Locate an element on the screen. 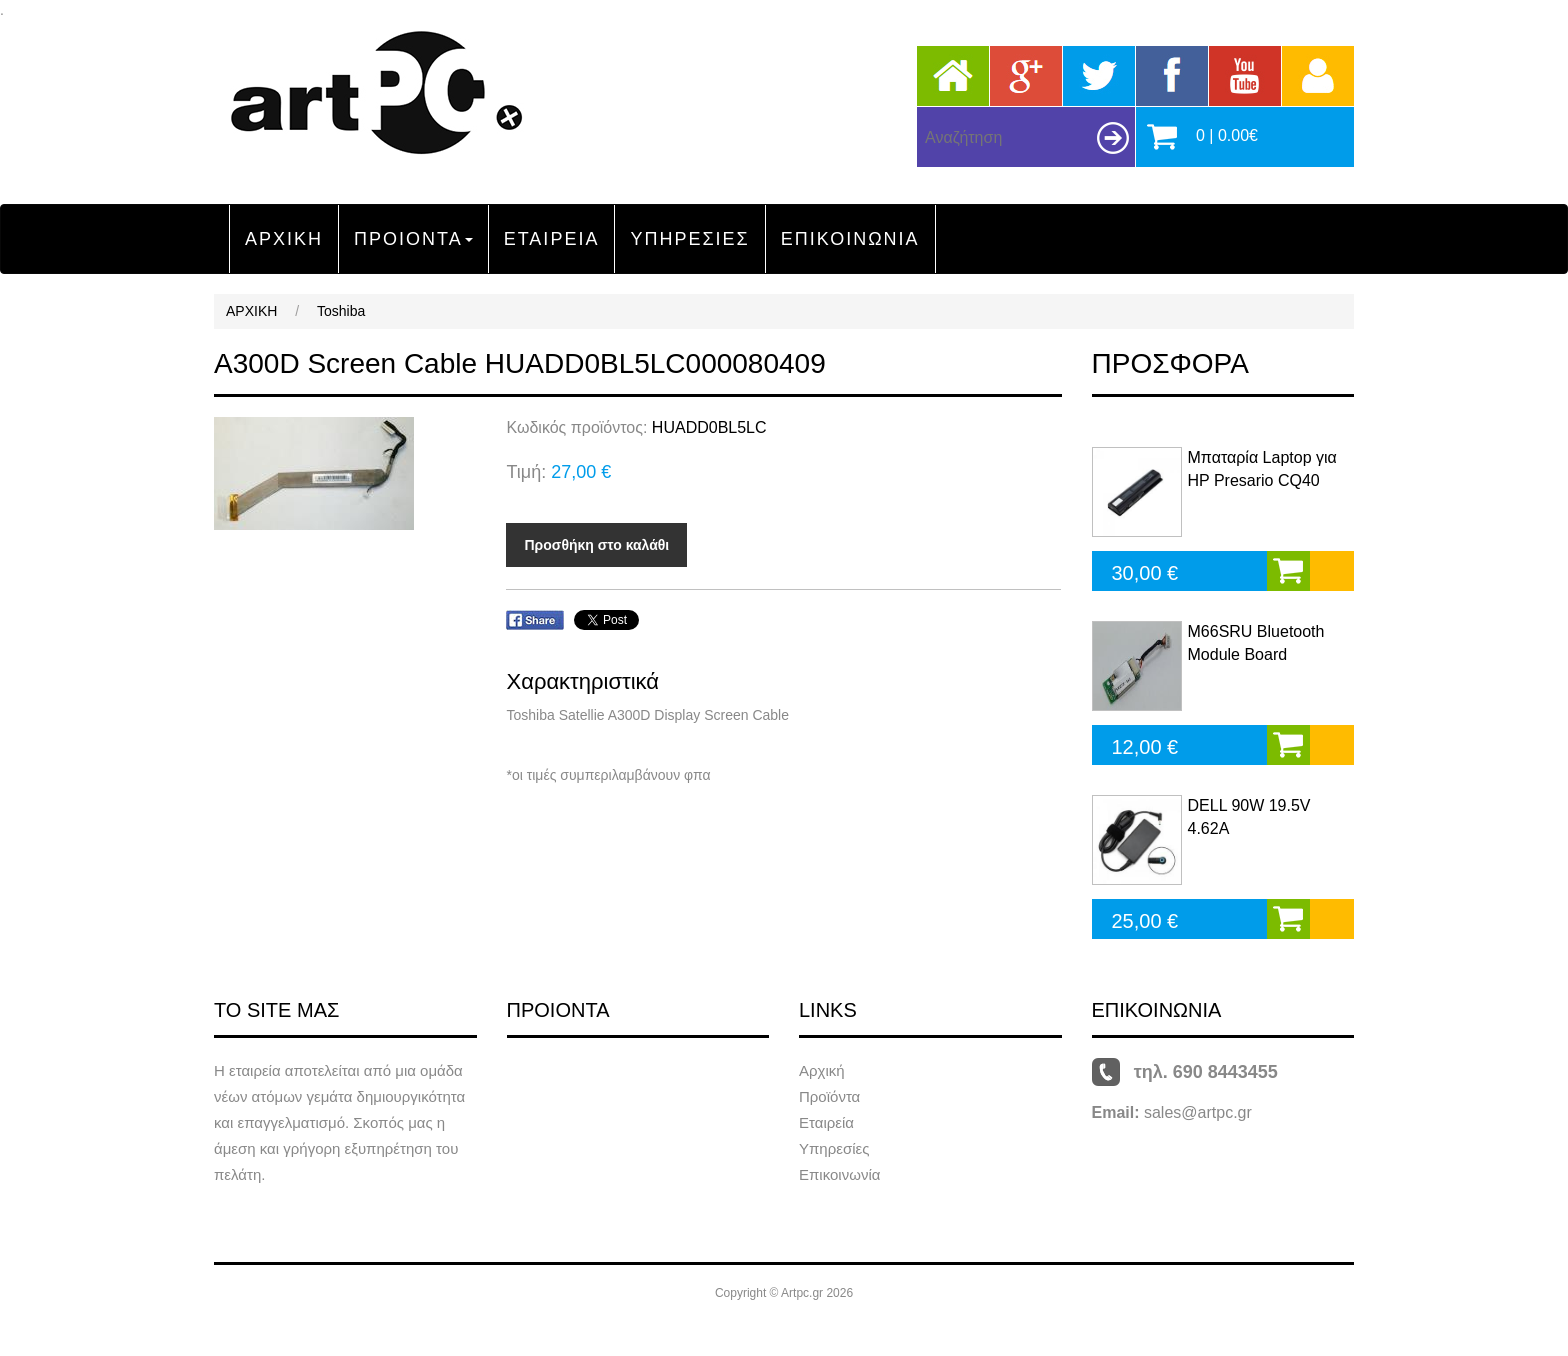 The width and height of the screenshot is (1568, 1356). 0 | 0.00€ is located at coordinates (1227, 135).